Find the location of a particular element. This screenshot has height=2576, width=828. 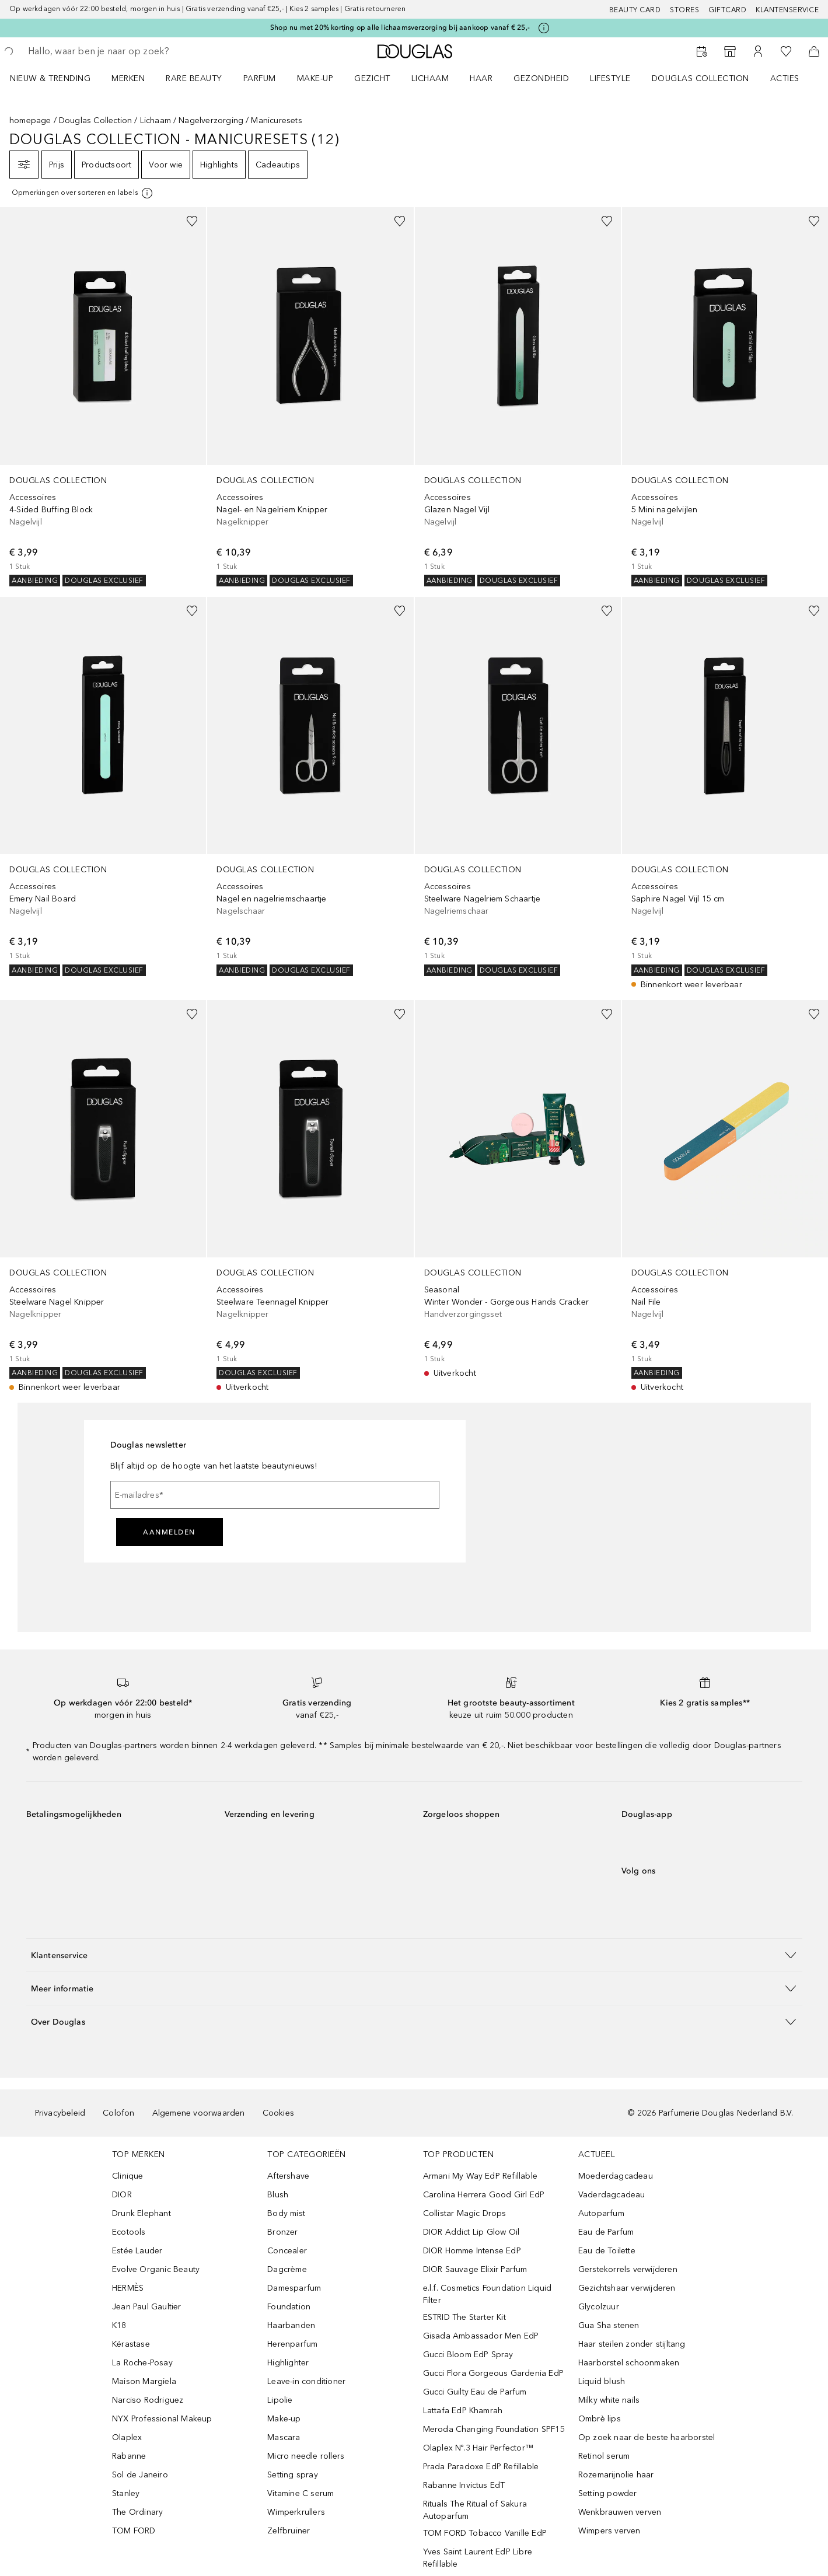

Haar steilen zonder stijltang is located at coordinates (632, 2344).